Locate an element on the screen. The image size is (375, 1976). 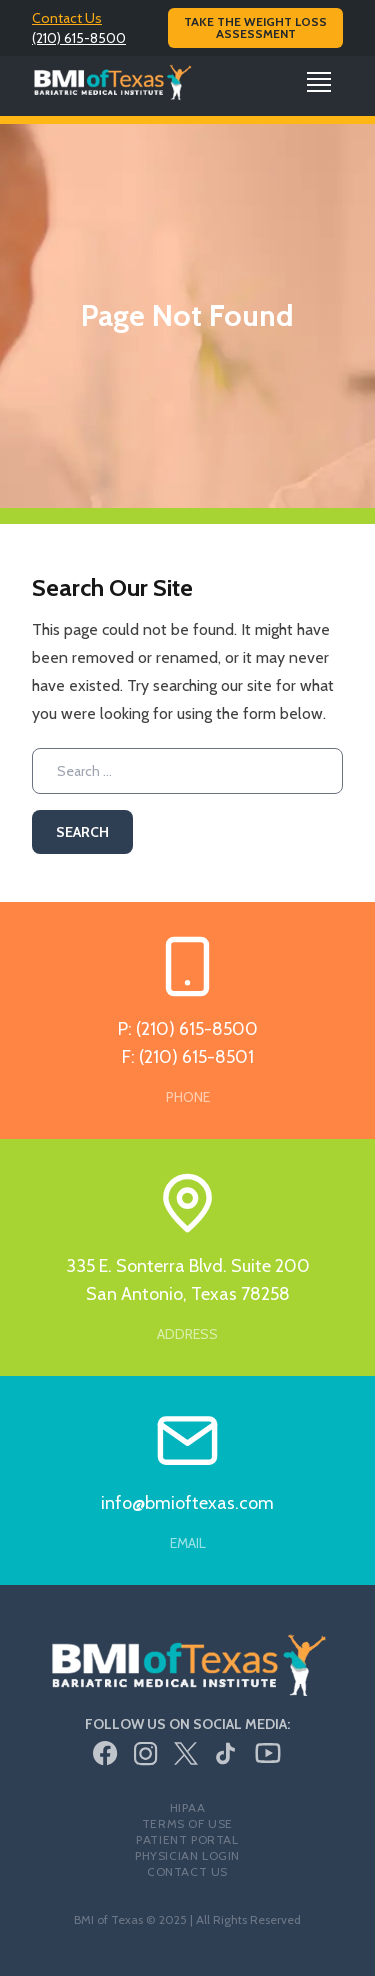
[Facebook] is located at coordinates (105, 1753).